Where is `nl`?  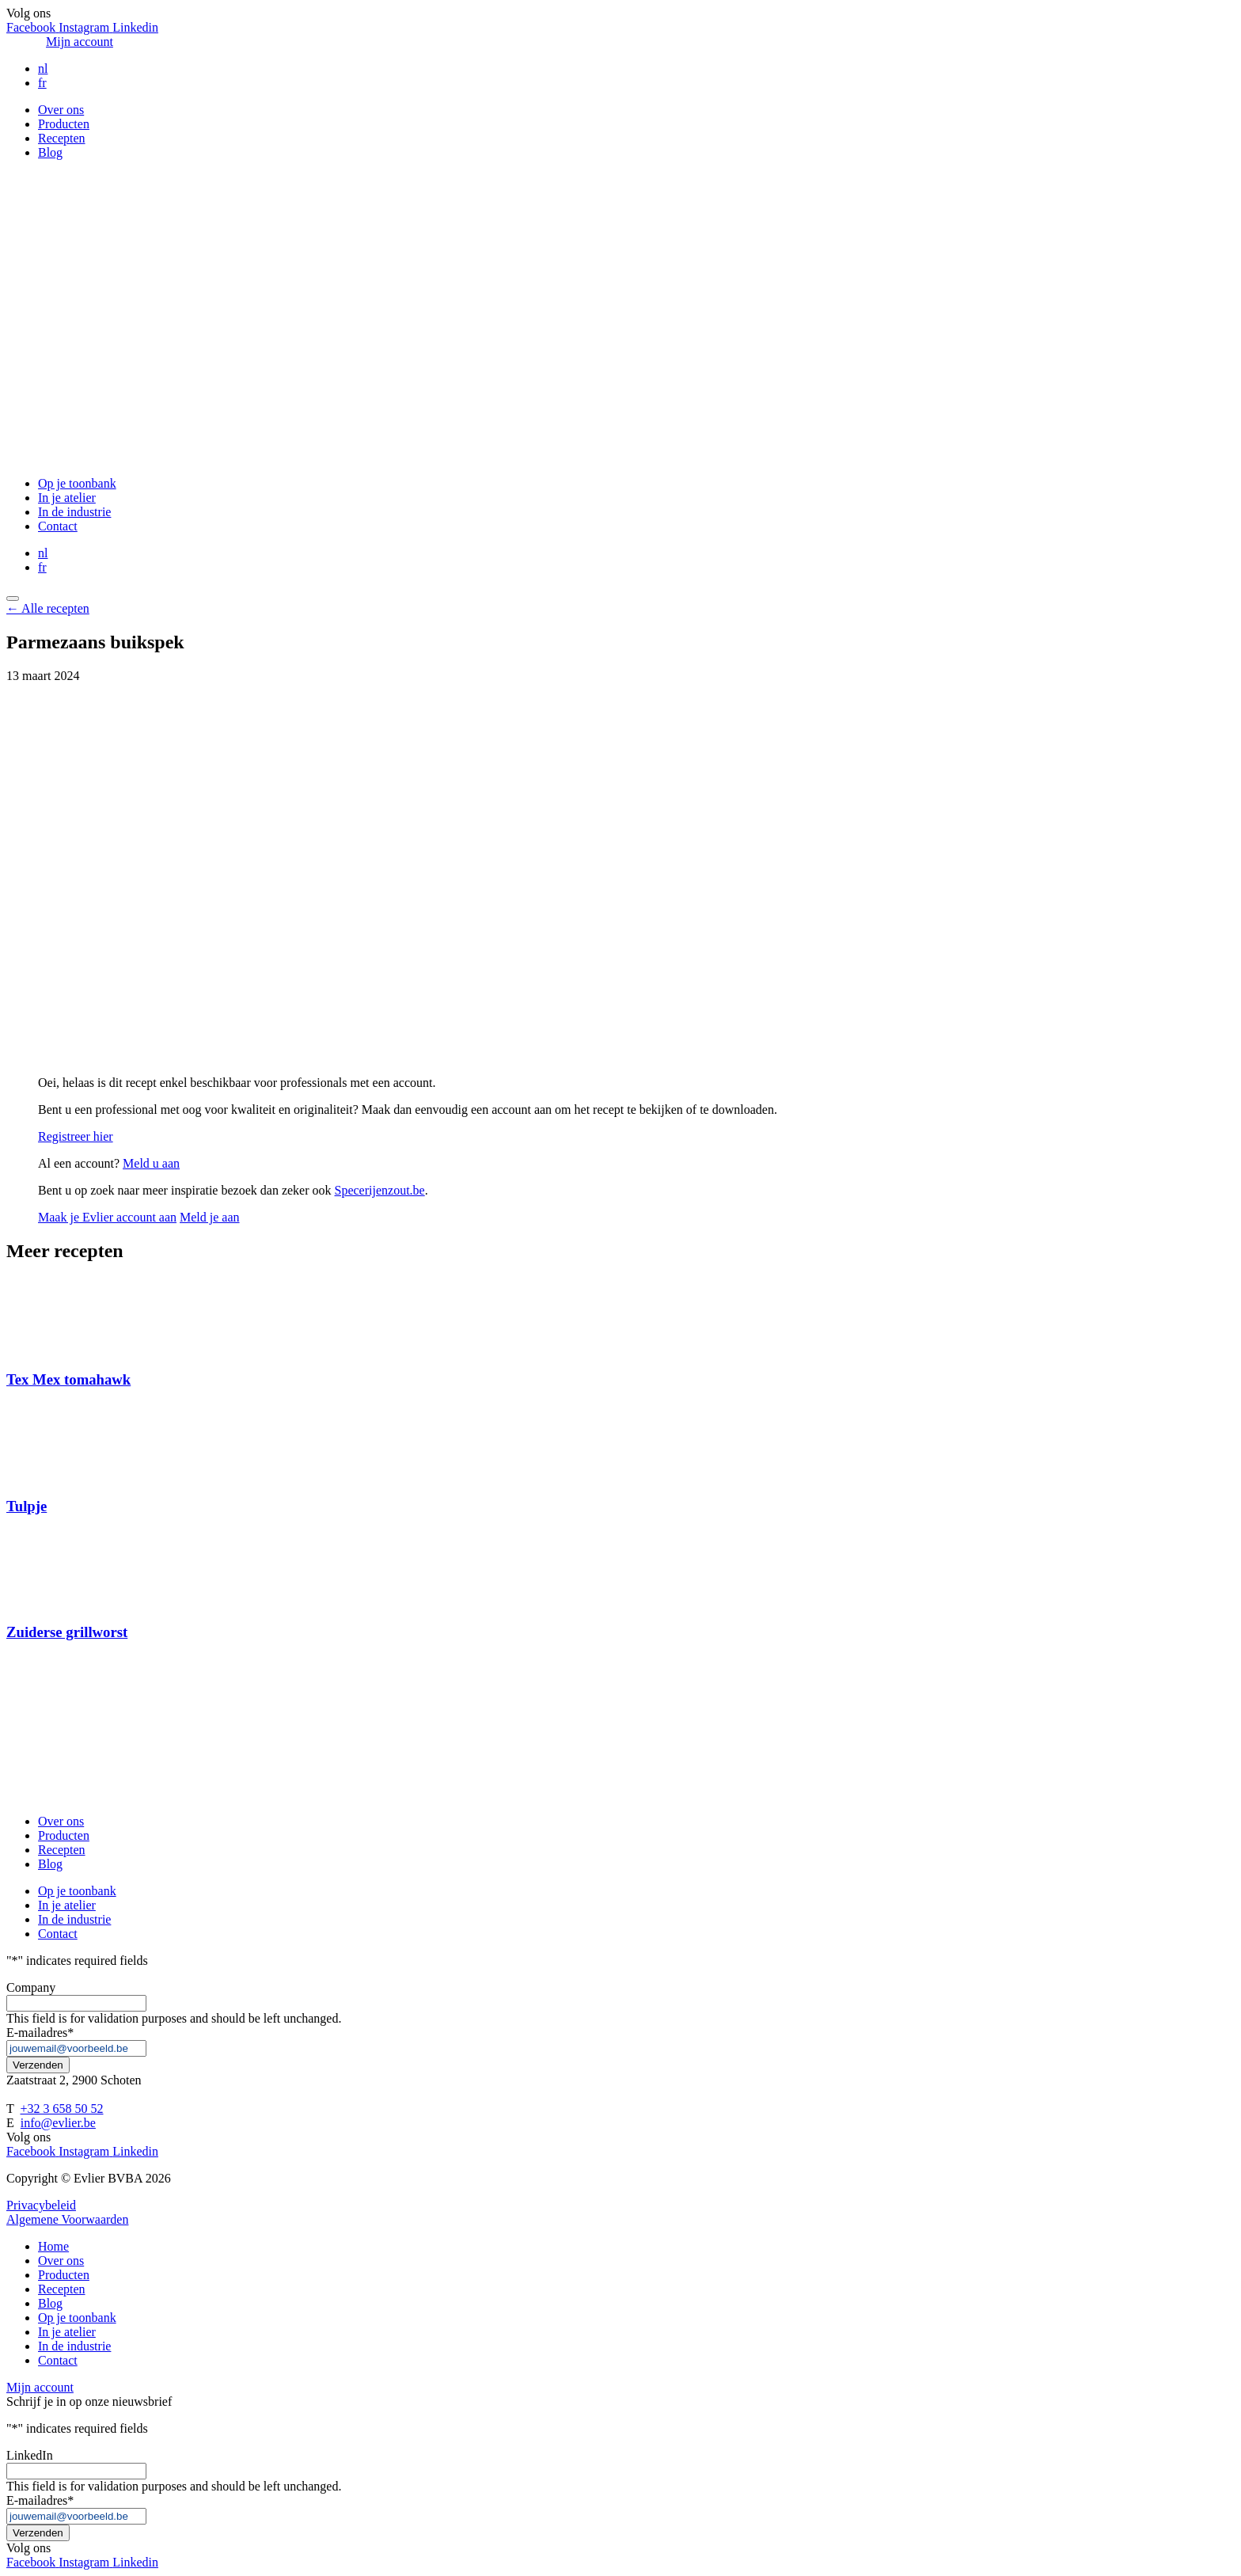
nl is located at coordinates (42, 68).